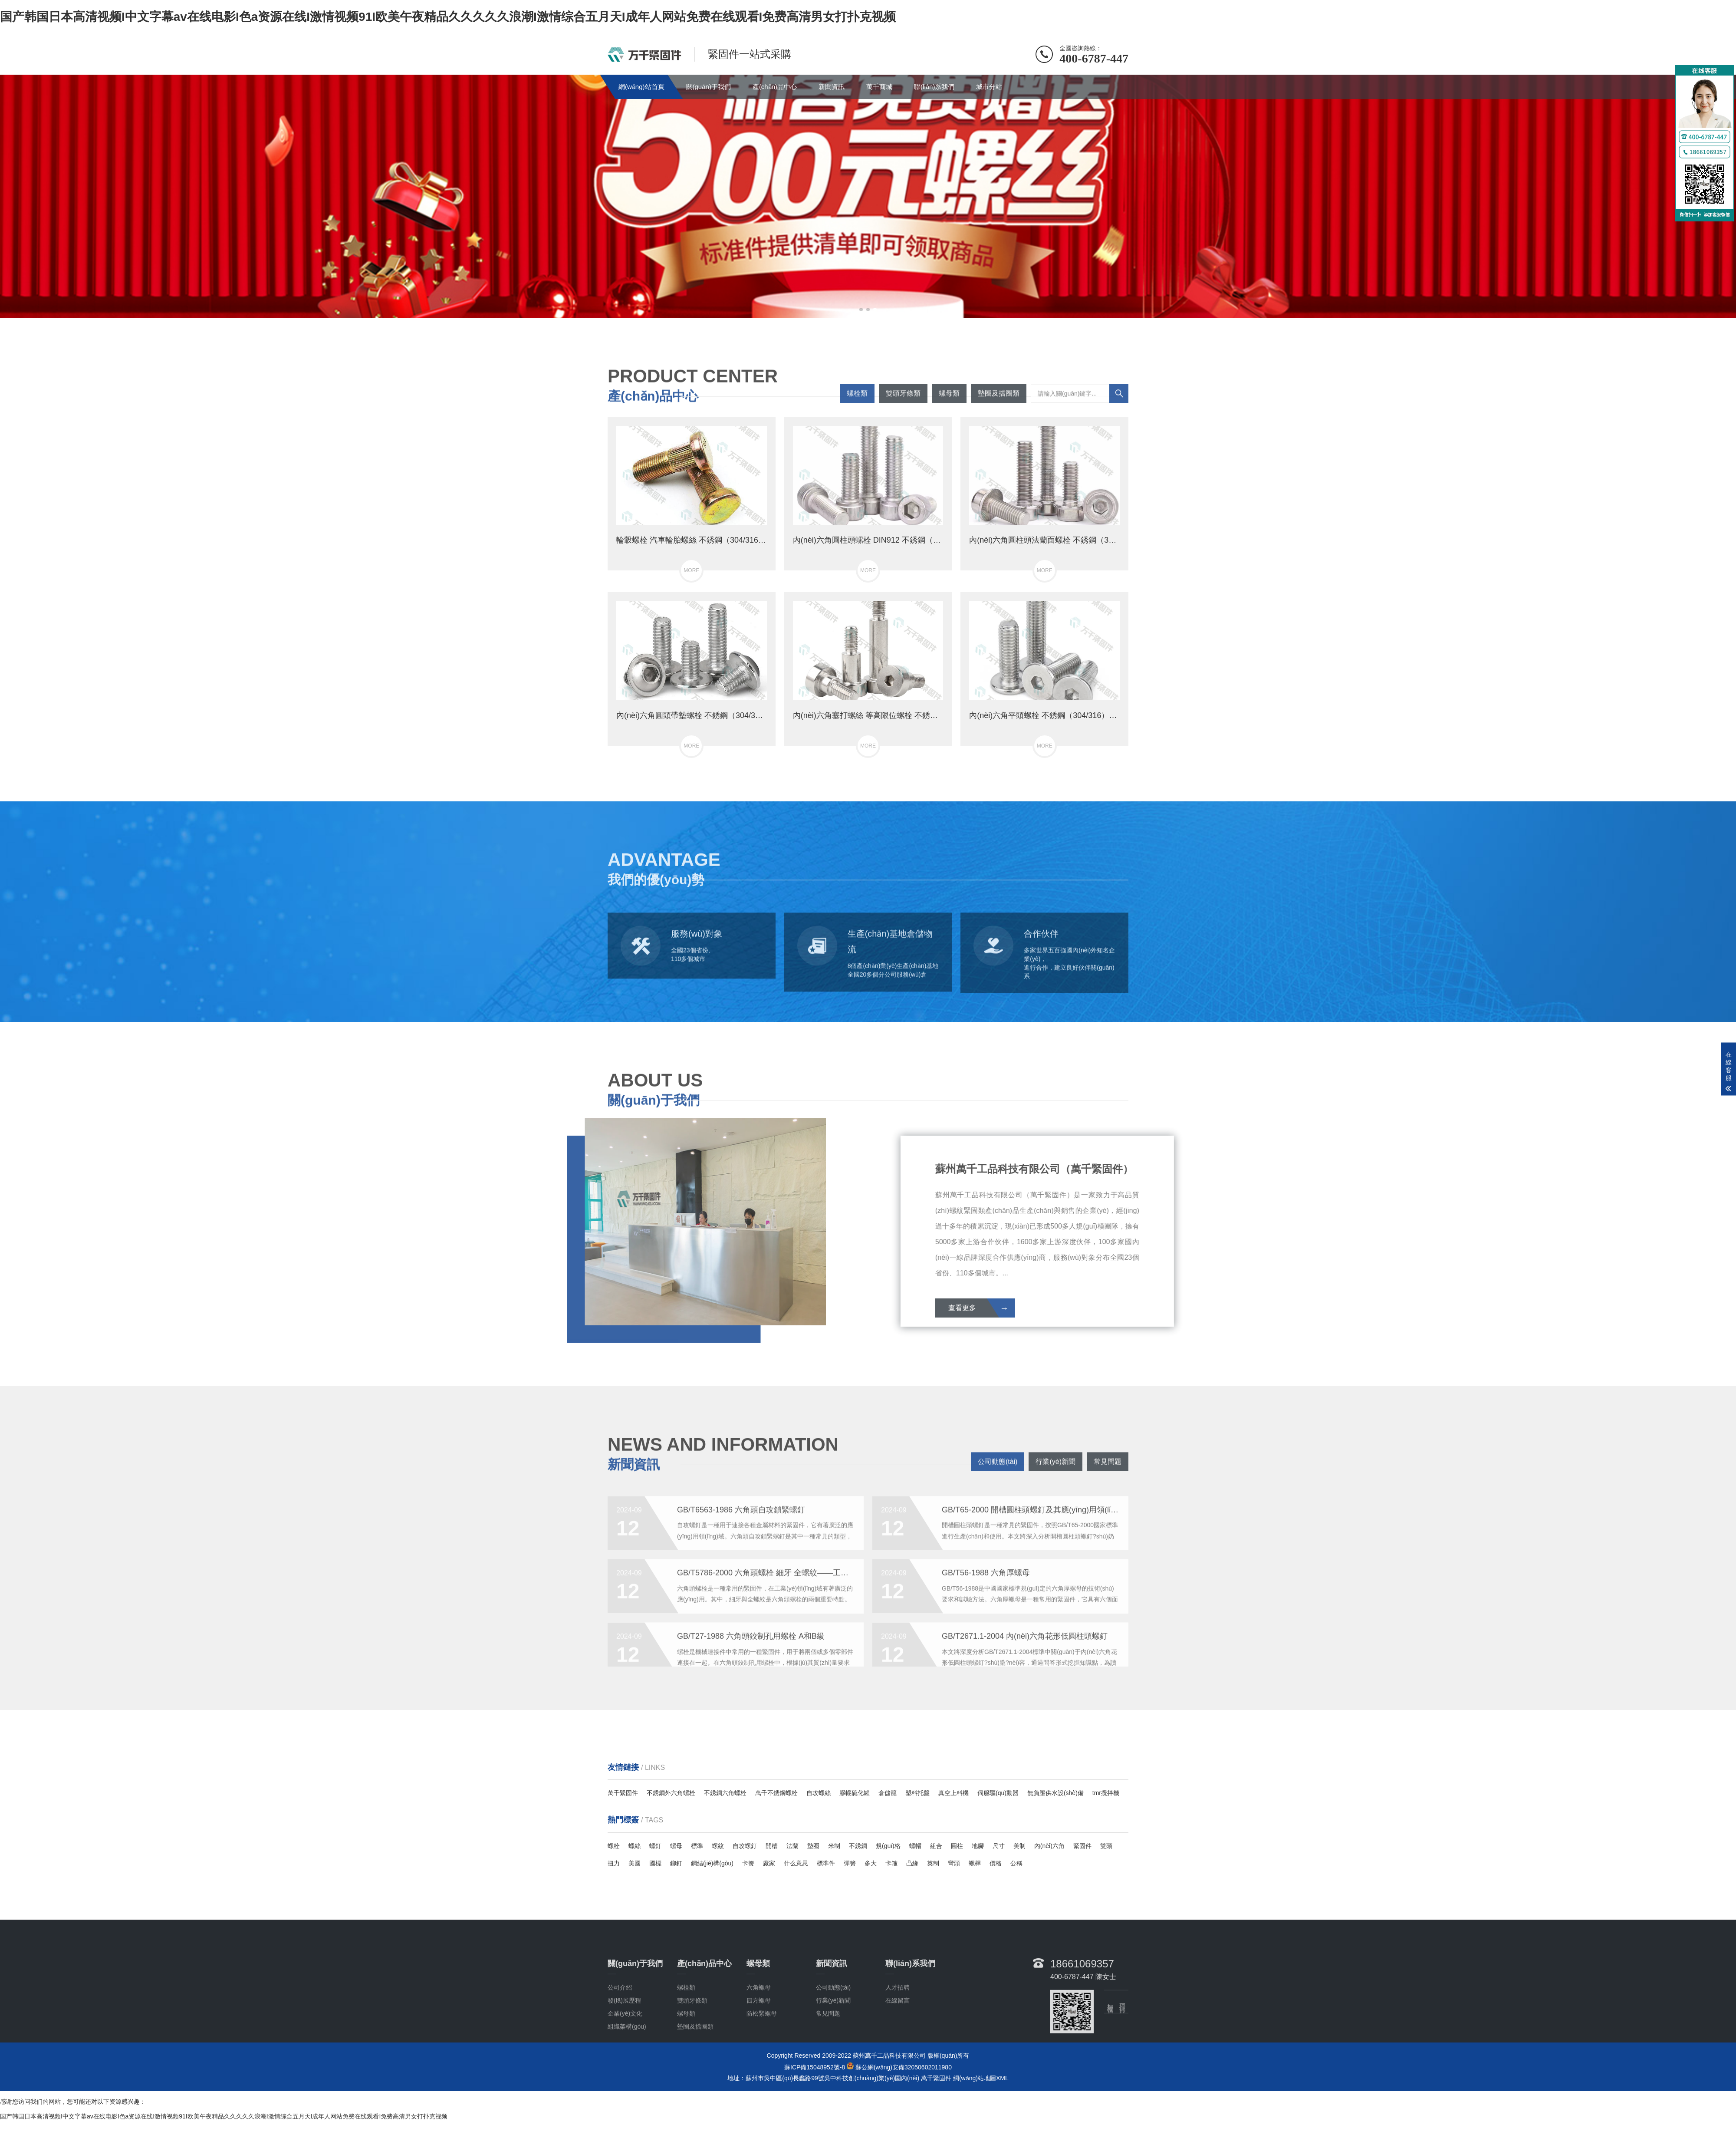 The image size is (1736, 2138). I want to click on 關(guān)于我們, so click(708, 86).